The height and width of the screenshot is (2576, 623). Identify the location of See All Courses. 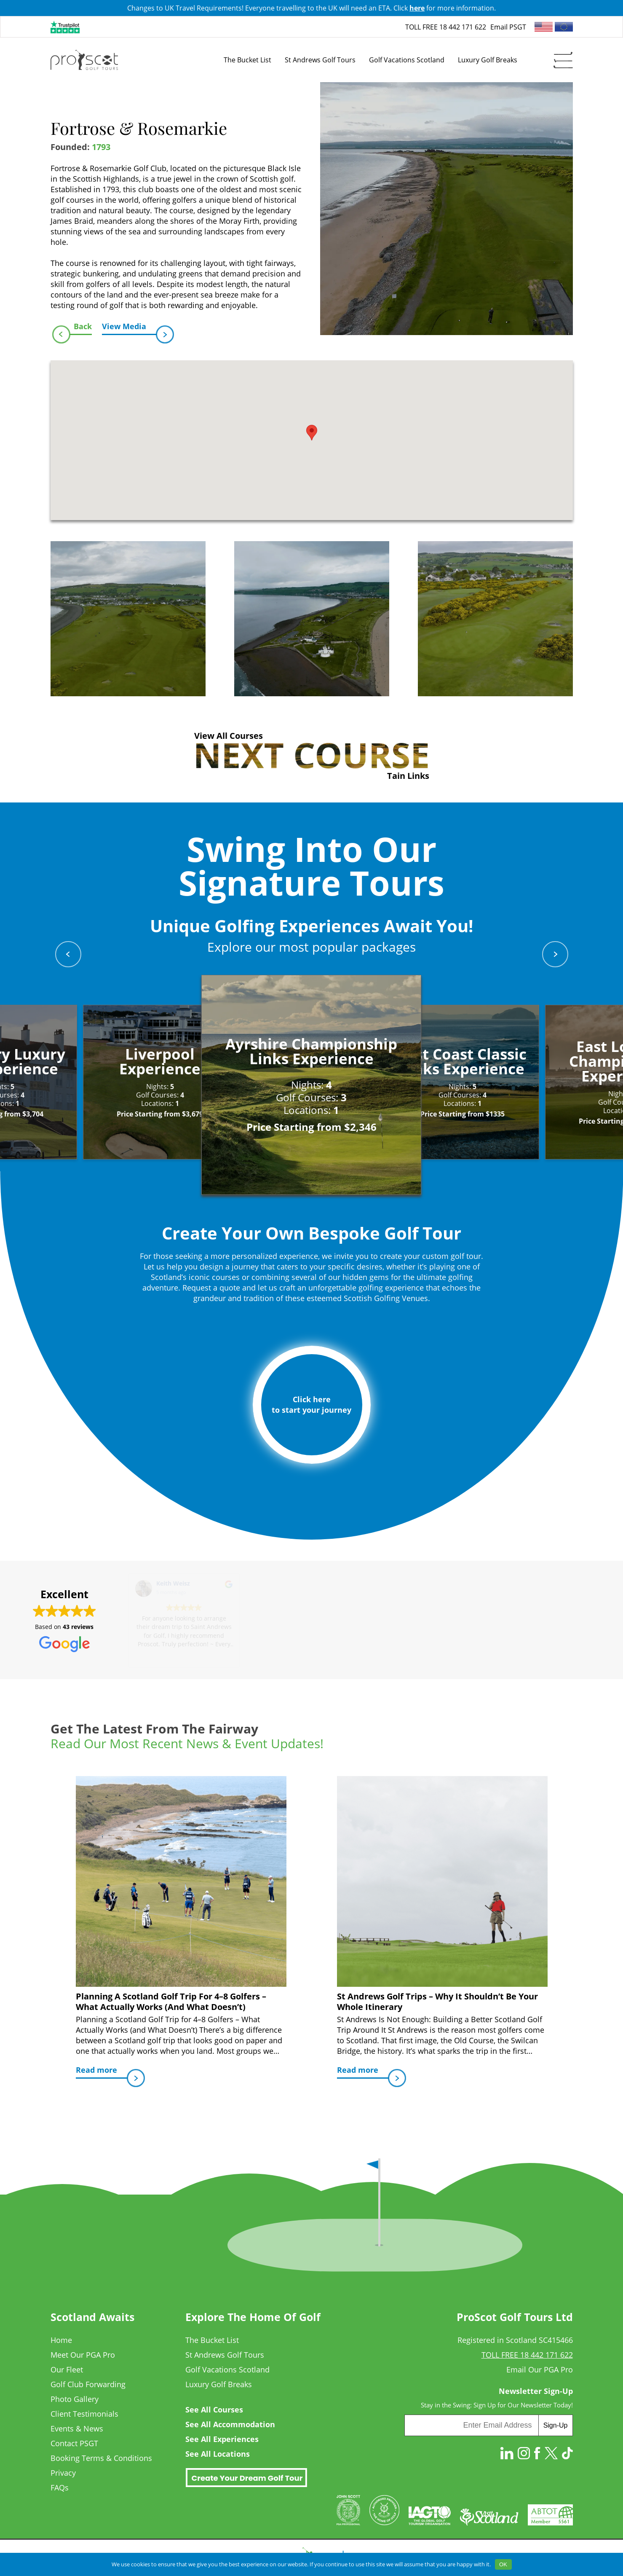
(214, 2409).